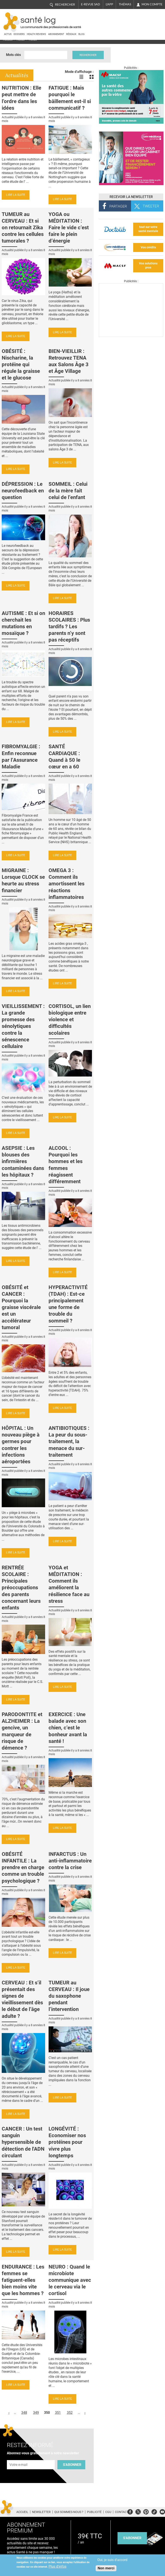  Describe the element at coordinates (91, 77) in the screenshot. I see `Voir les actualités en bloc` at that location.